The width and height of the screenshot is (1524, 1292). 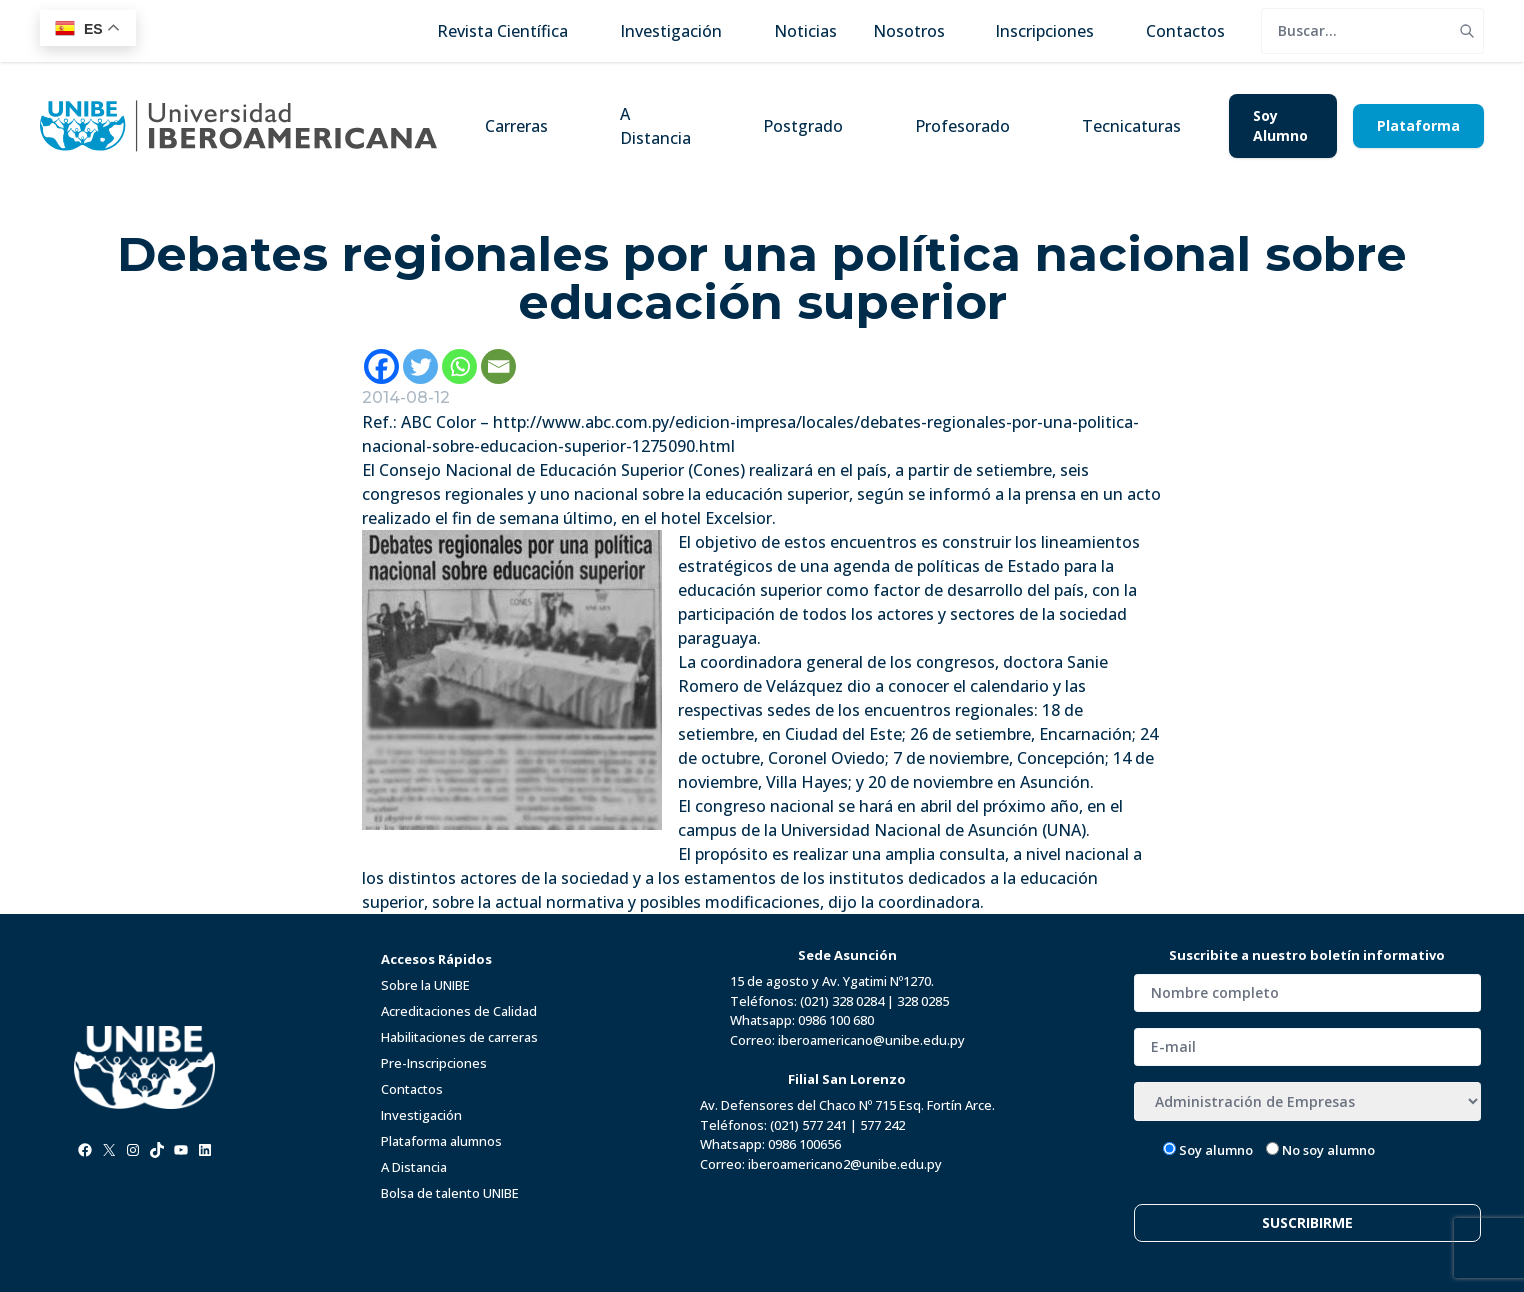 What do you see at coordinates (459, 366) in the screenshot?
I see `[Whatsapp]` at bounding box center [459, 366].